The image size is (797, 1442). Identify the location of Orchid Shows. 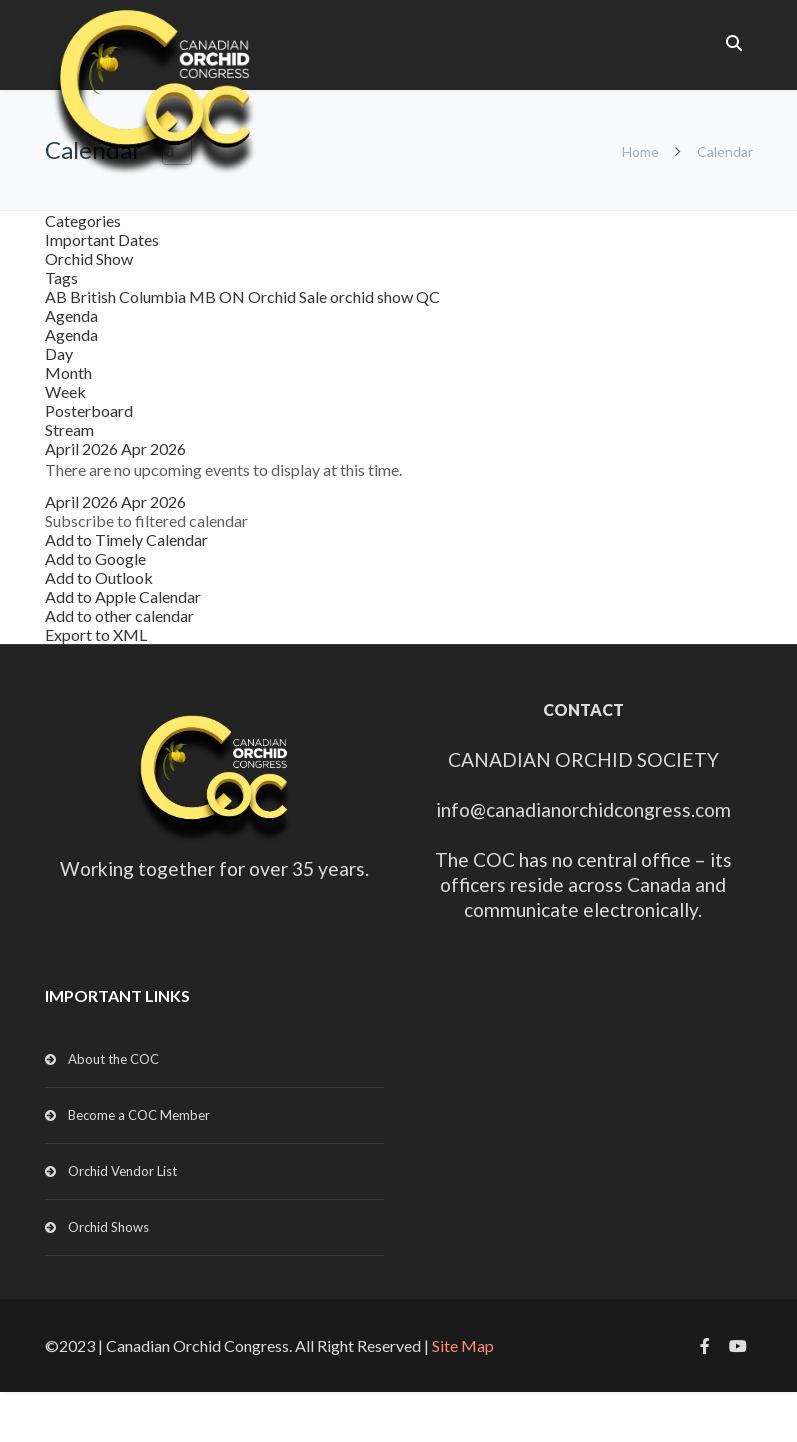
(108, 1227).